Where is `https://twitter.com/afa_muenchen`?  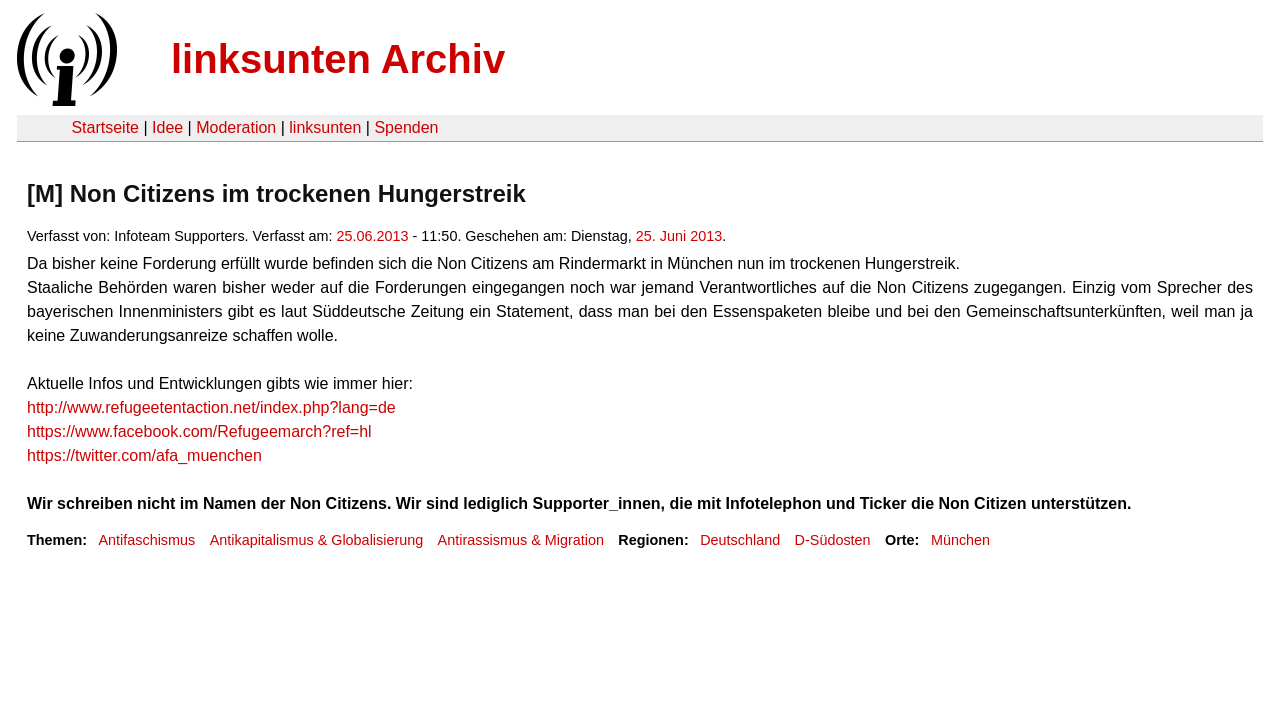 https://twitter.com/afa_muenchen is located at coordinates (144, 455).